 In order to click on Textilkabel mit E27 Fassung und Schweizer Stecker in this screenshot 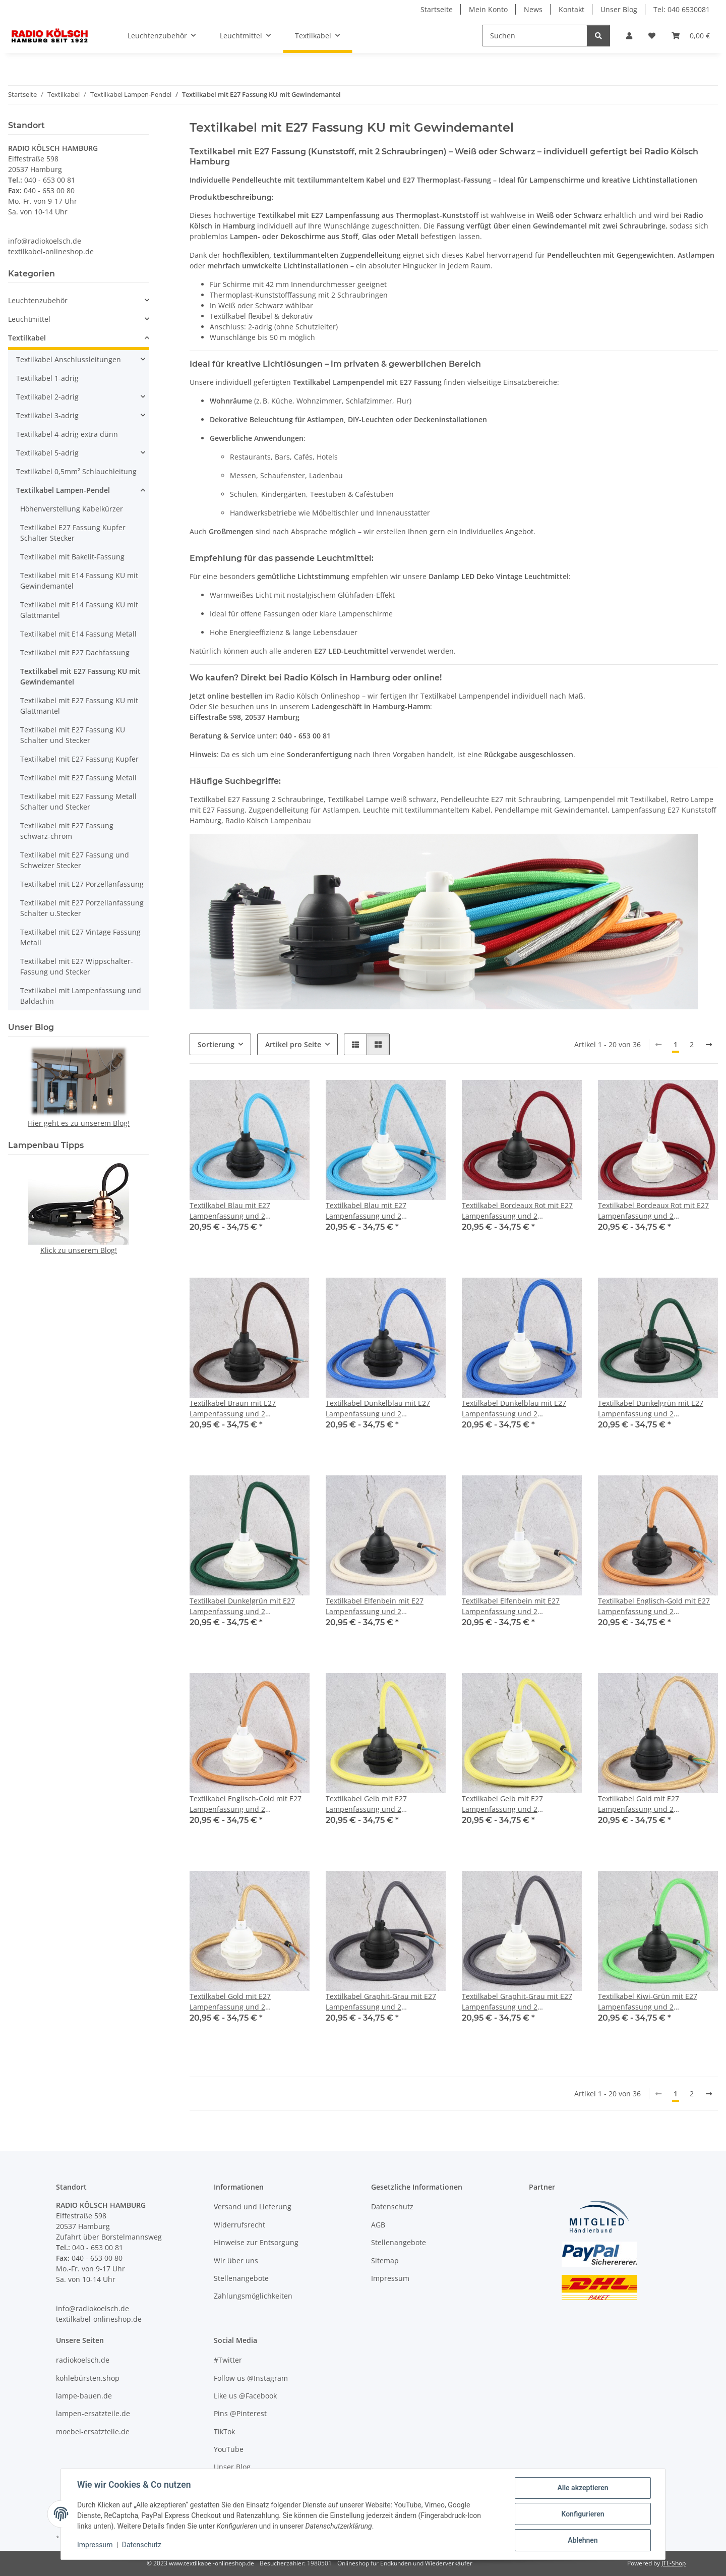, I will do `click(74, 860)`.